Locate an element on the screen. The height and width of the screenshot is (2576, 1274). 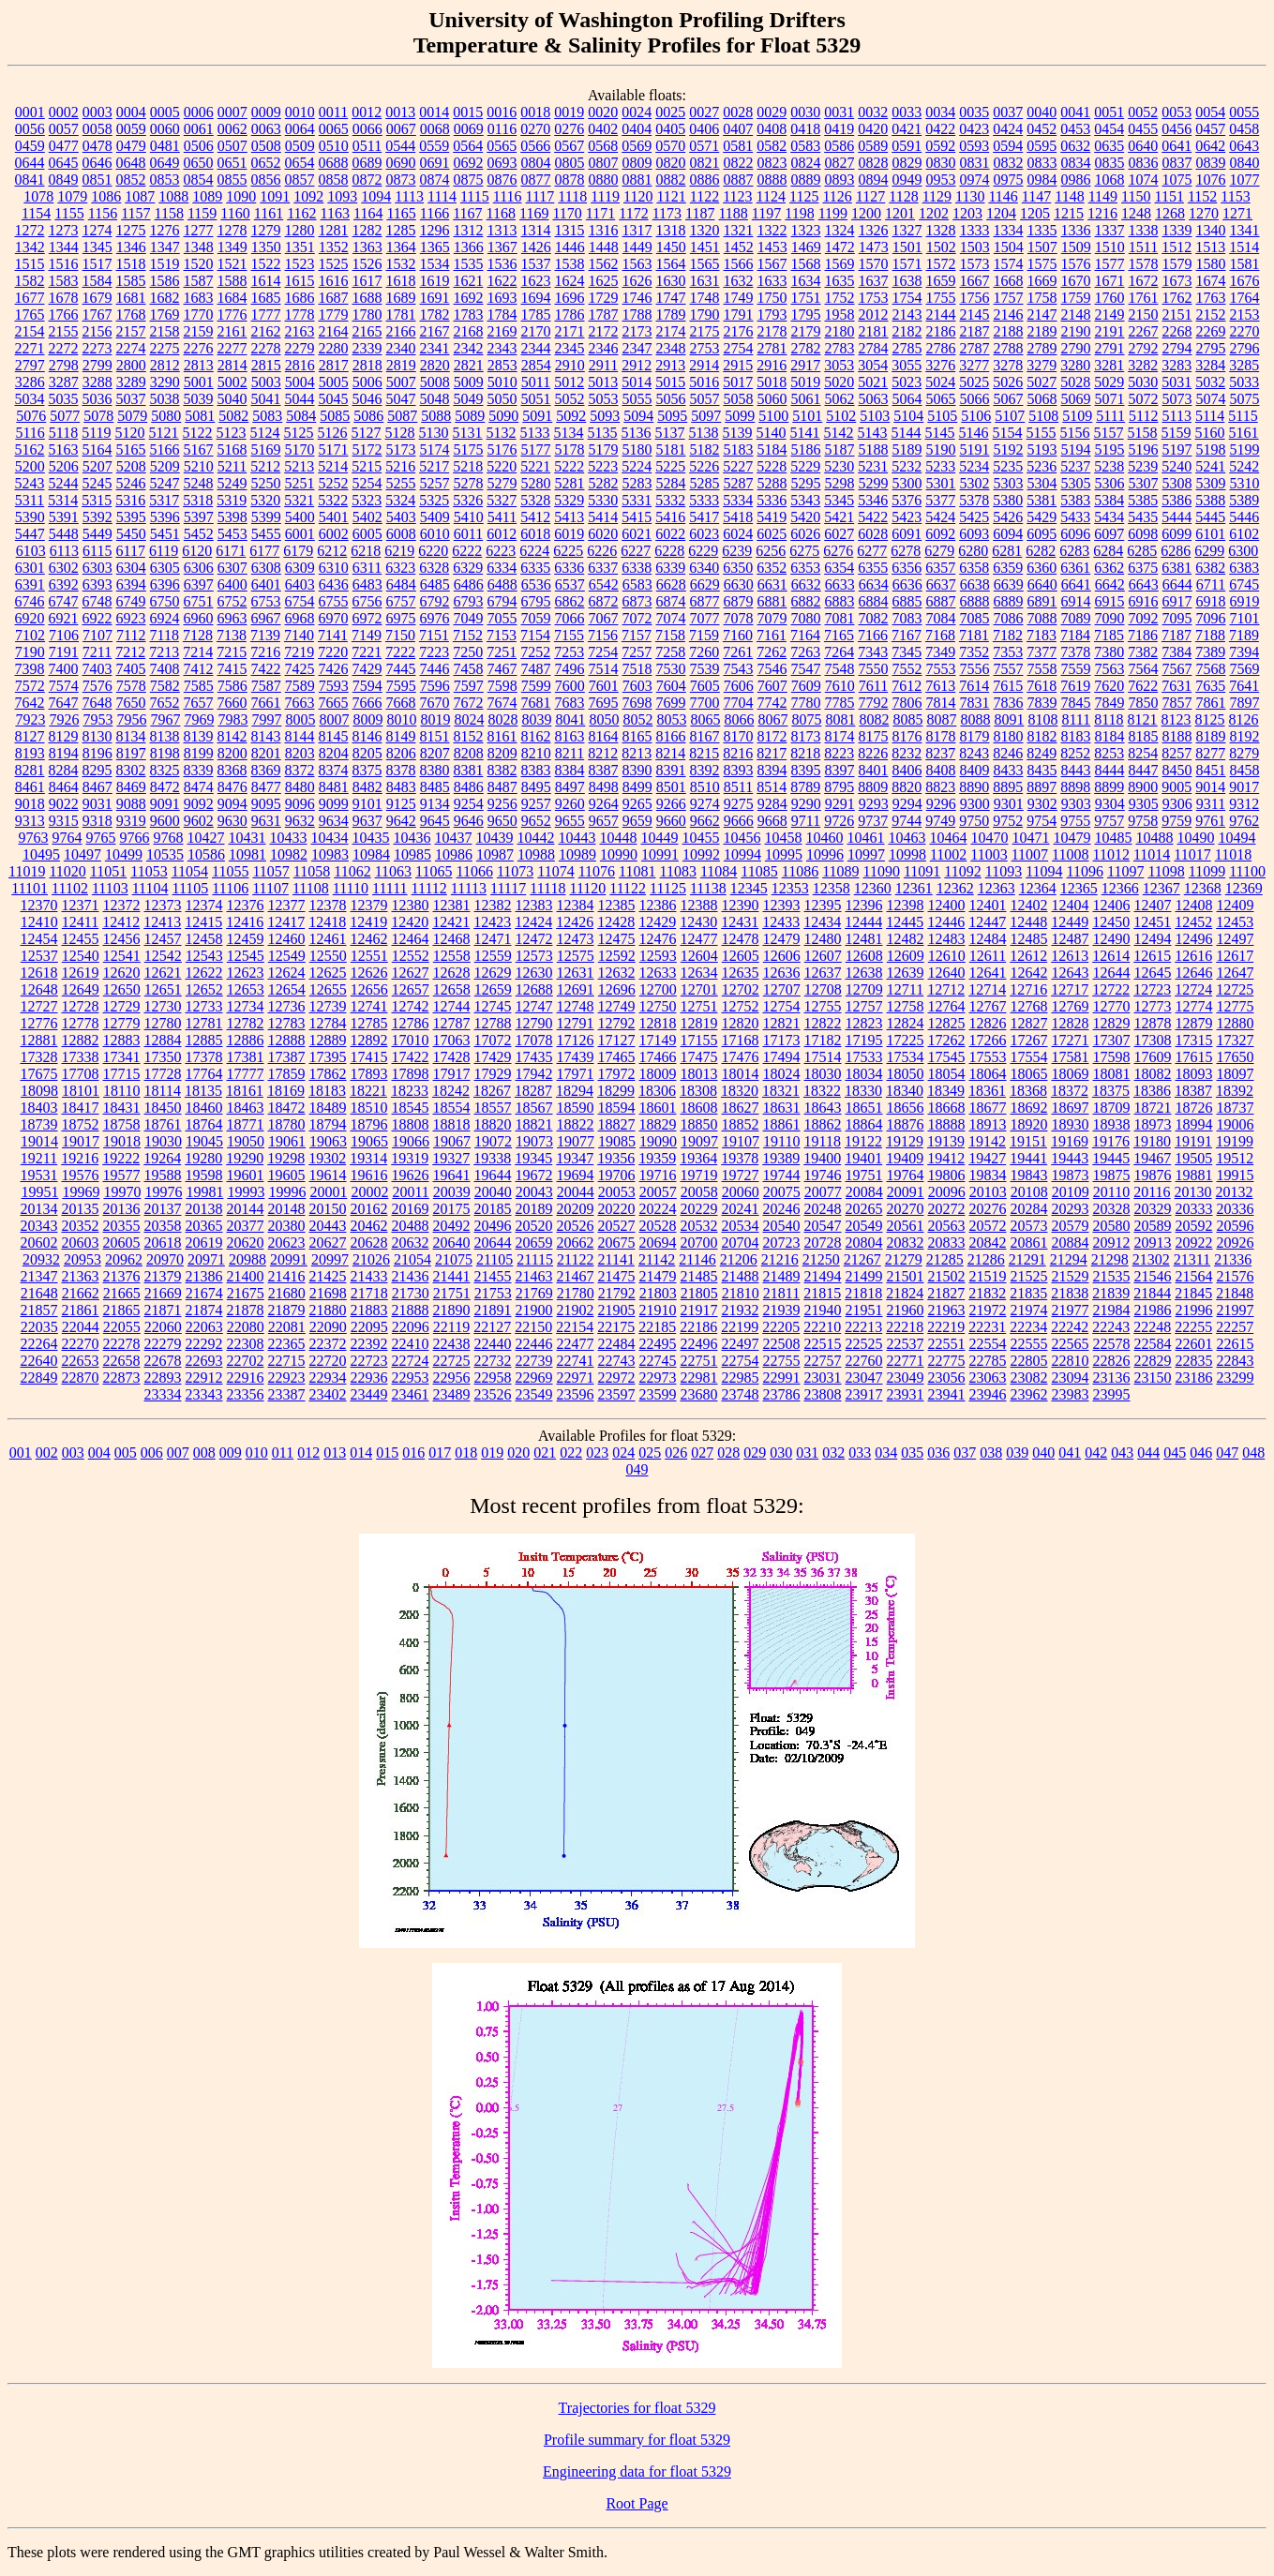
17315 is located at coordinates (1194, 1040).